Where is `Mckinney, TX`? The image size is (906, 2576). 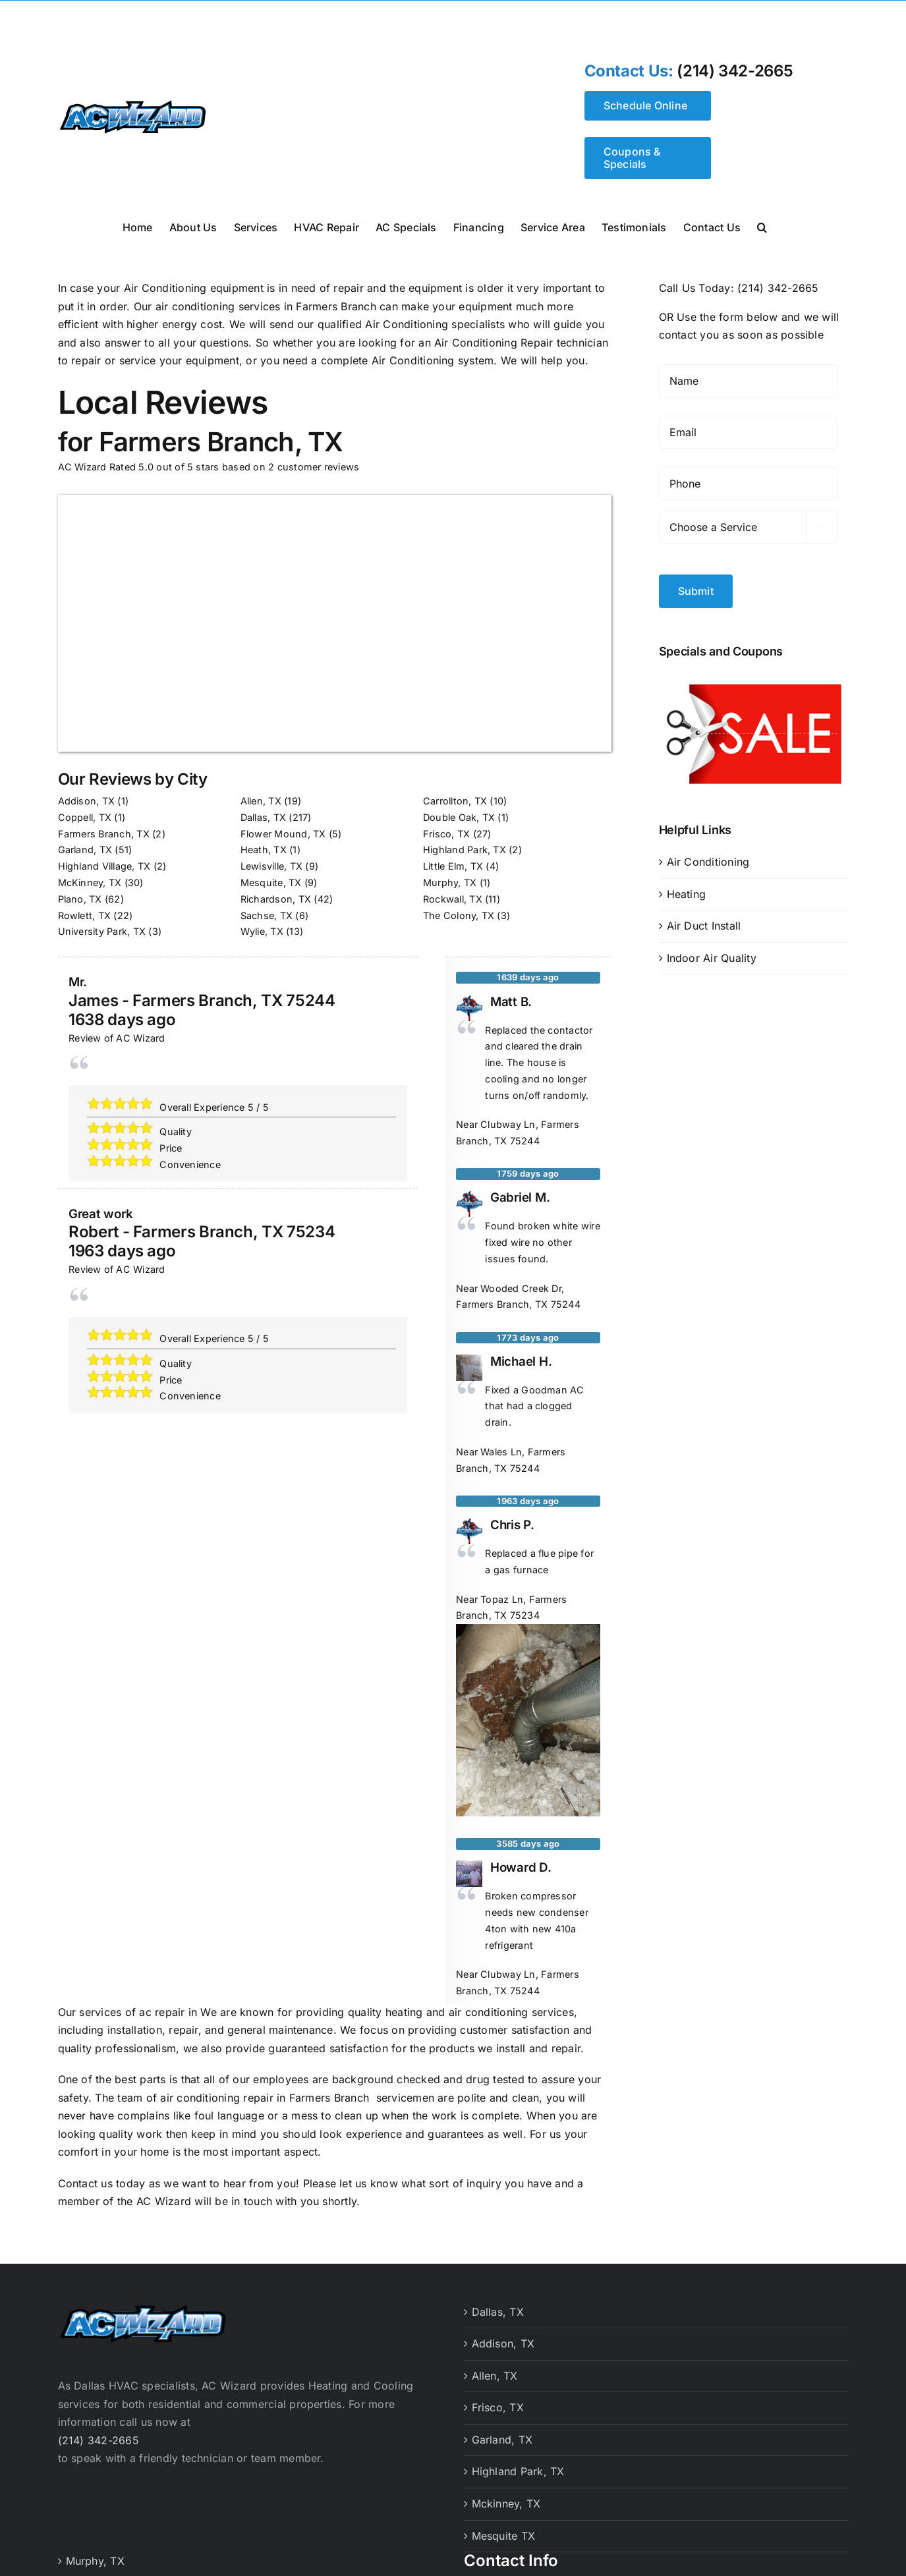
Mckinney, TX is located at coordinates (506, 2503).